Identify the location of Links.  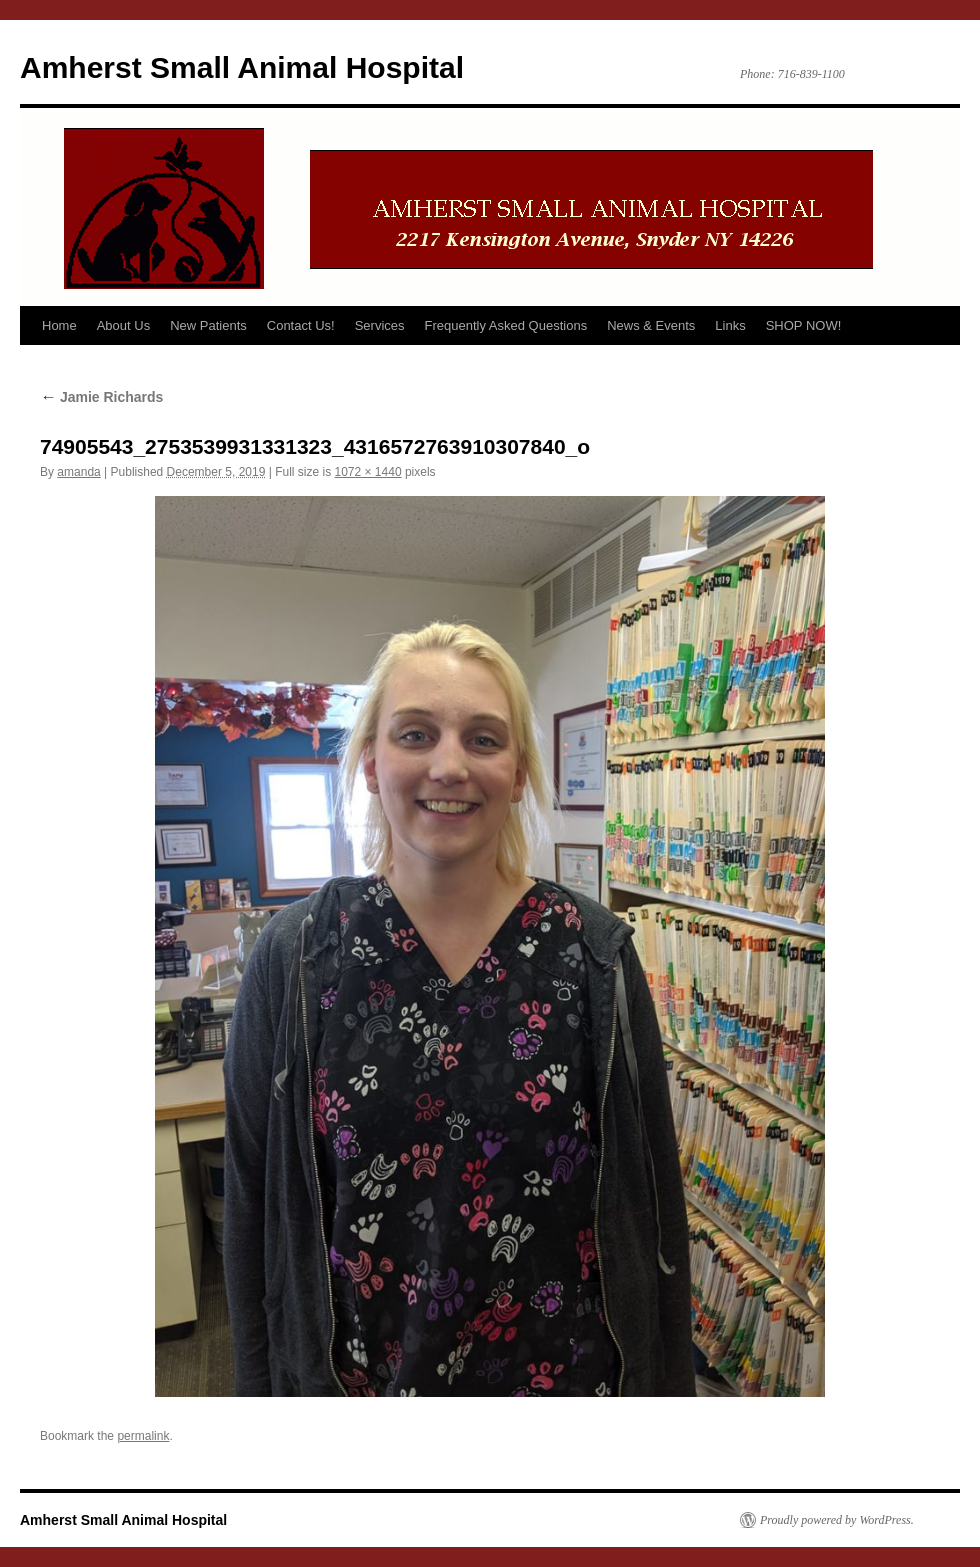
(730, 325).